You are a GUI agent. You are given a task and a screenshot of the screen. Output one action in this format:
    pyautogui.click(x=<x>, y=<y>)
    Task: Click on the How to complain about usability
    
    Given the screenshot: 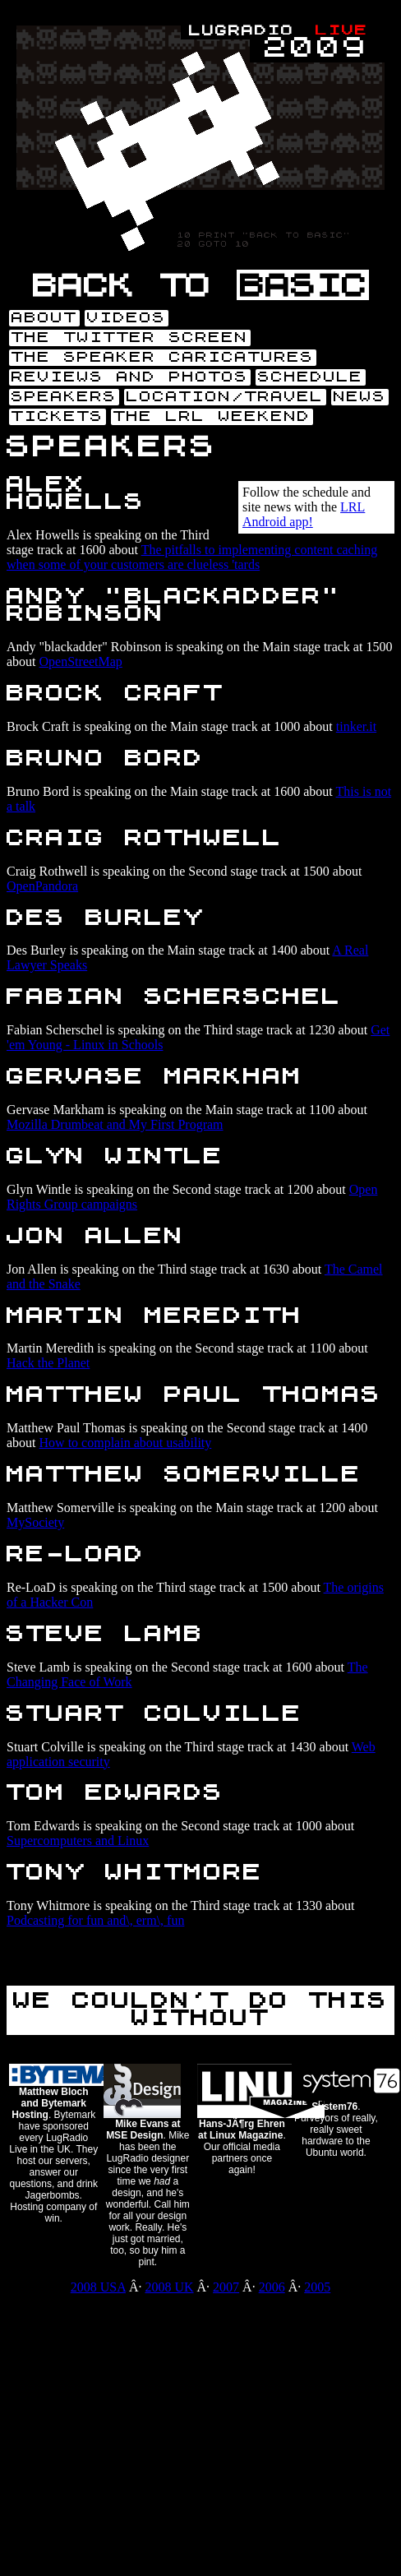 What is the action you would take?
    pyautogui.click(x=125, y=1443)
    